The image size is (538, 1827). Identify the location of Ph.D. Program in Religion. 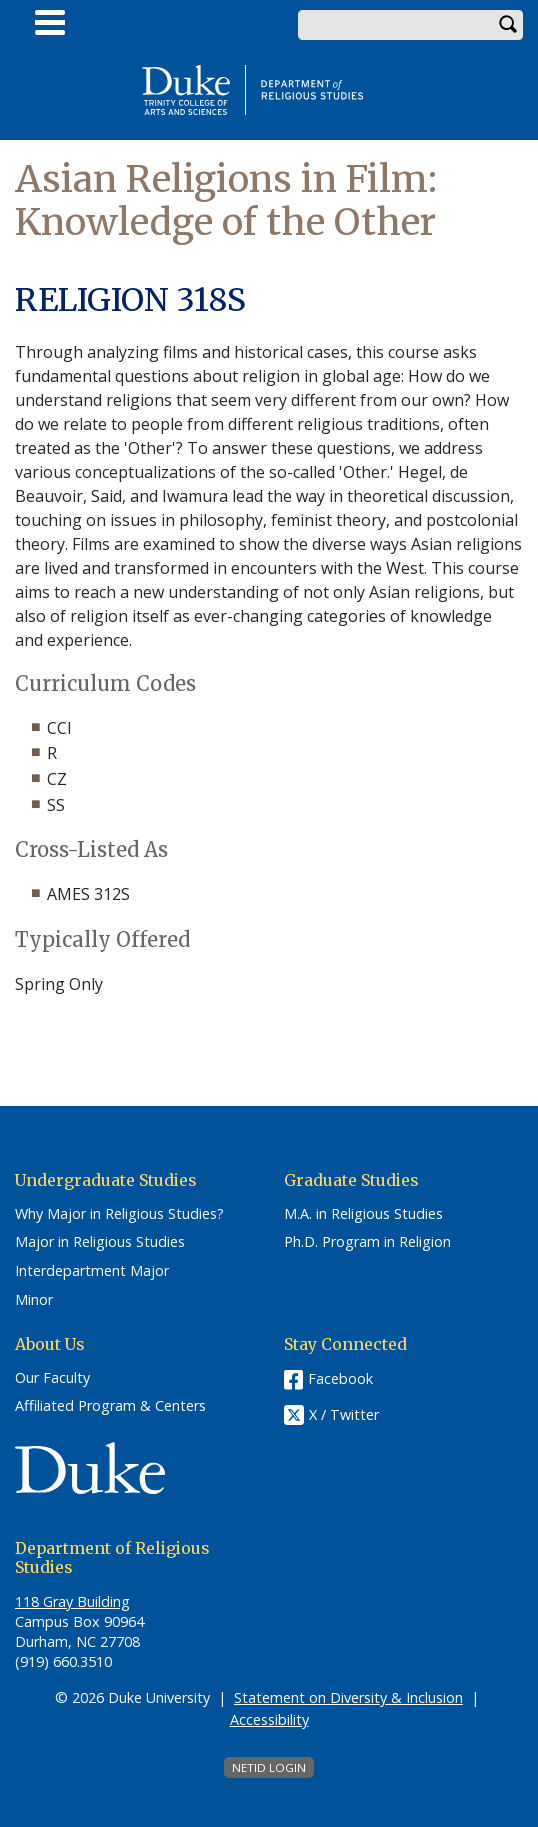
(367, 1242).